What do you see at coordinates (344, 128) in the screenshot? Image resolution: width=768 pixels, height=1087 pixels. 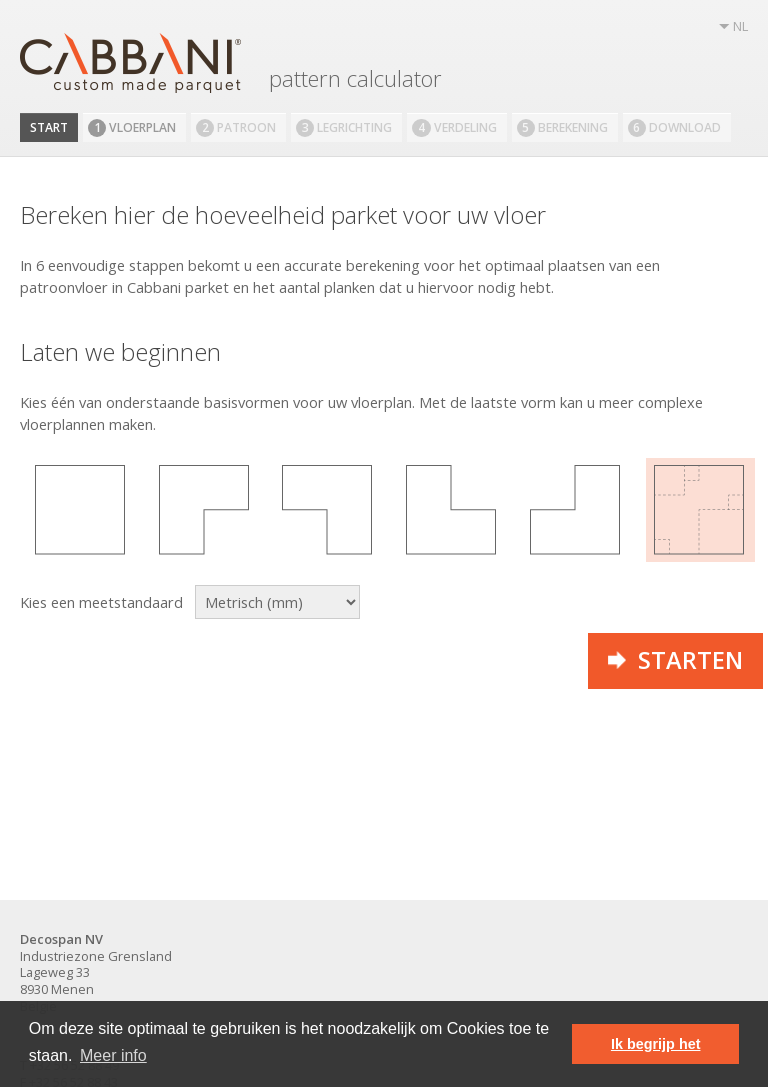 I see `Legrichting` at bounding box center [344, 128].